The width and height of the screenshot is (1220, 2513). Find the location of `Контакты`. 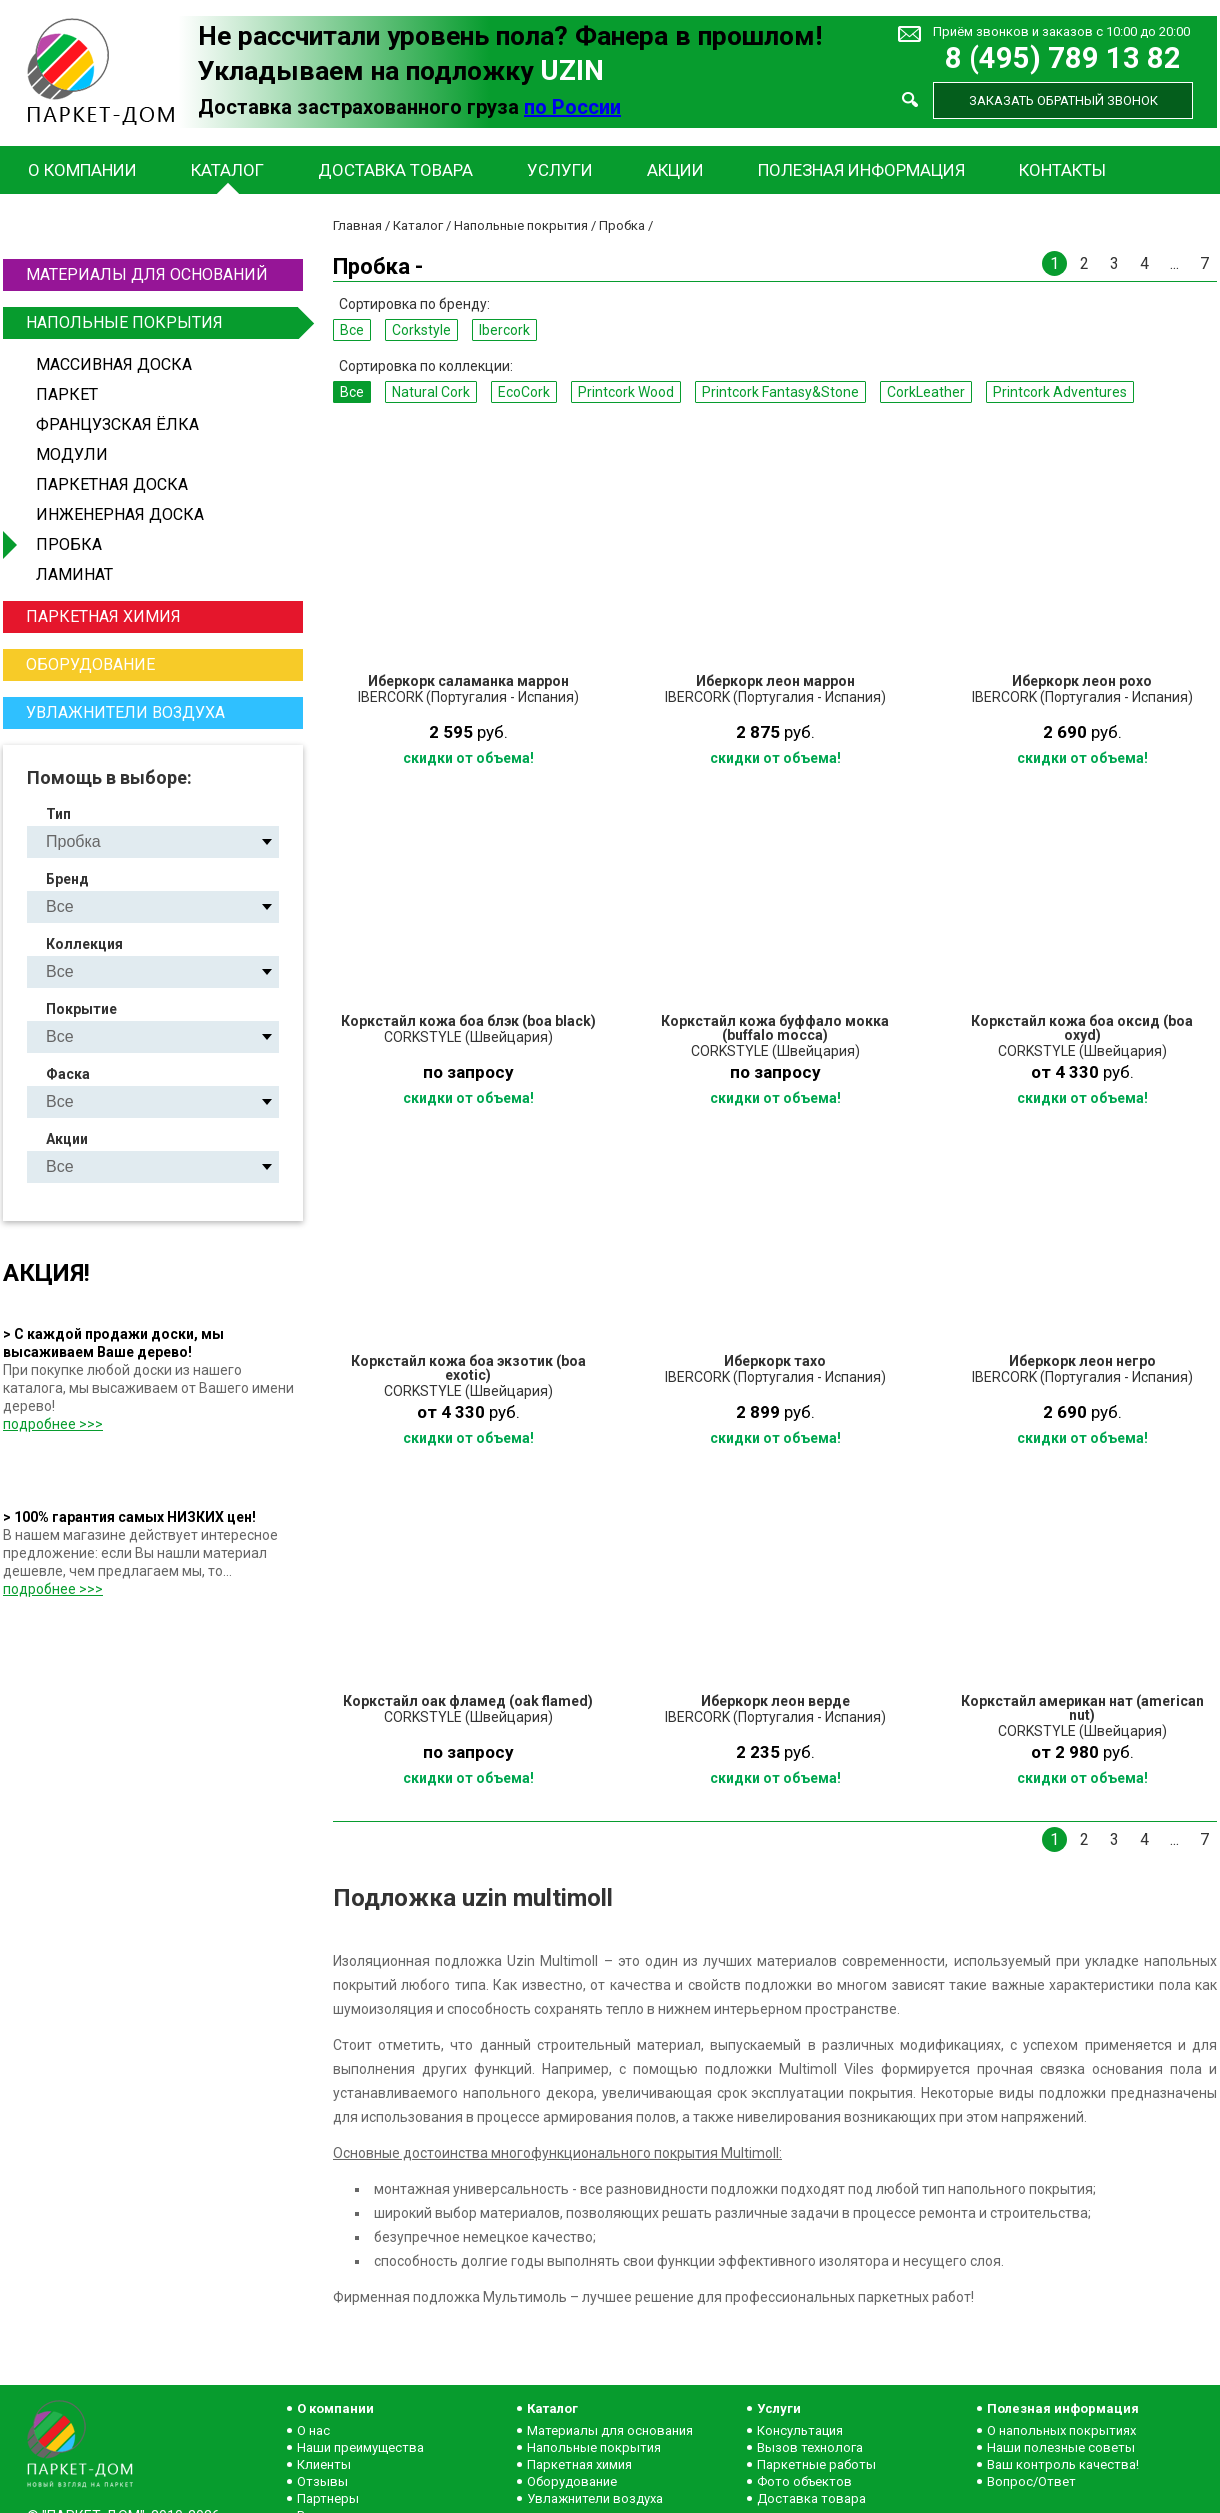

Контакты is located at coordinates (1062, 170).